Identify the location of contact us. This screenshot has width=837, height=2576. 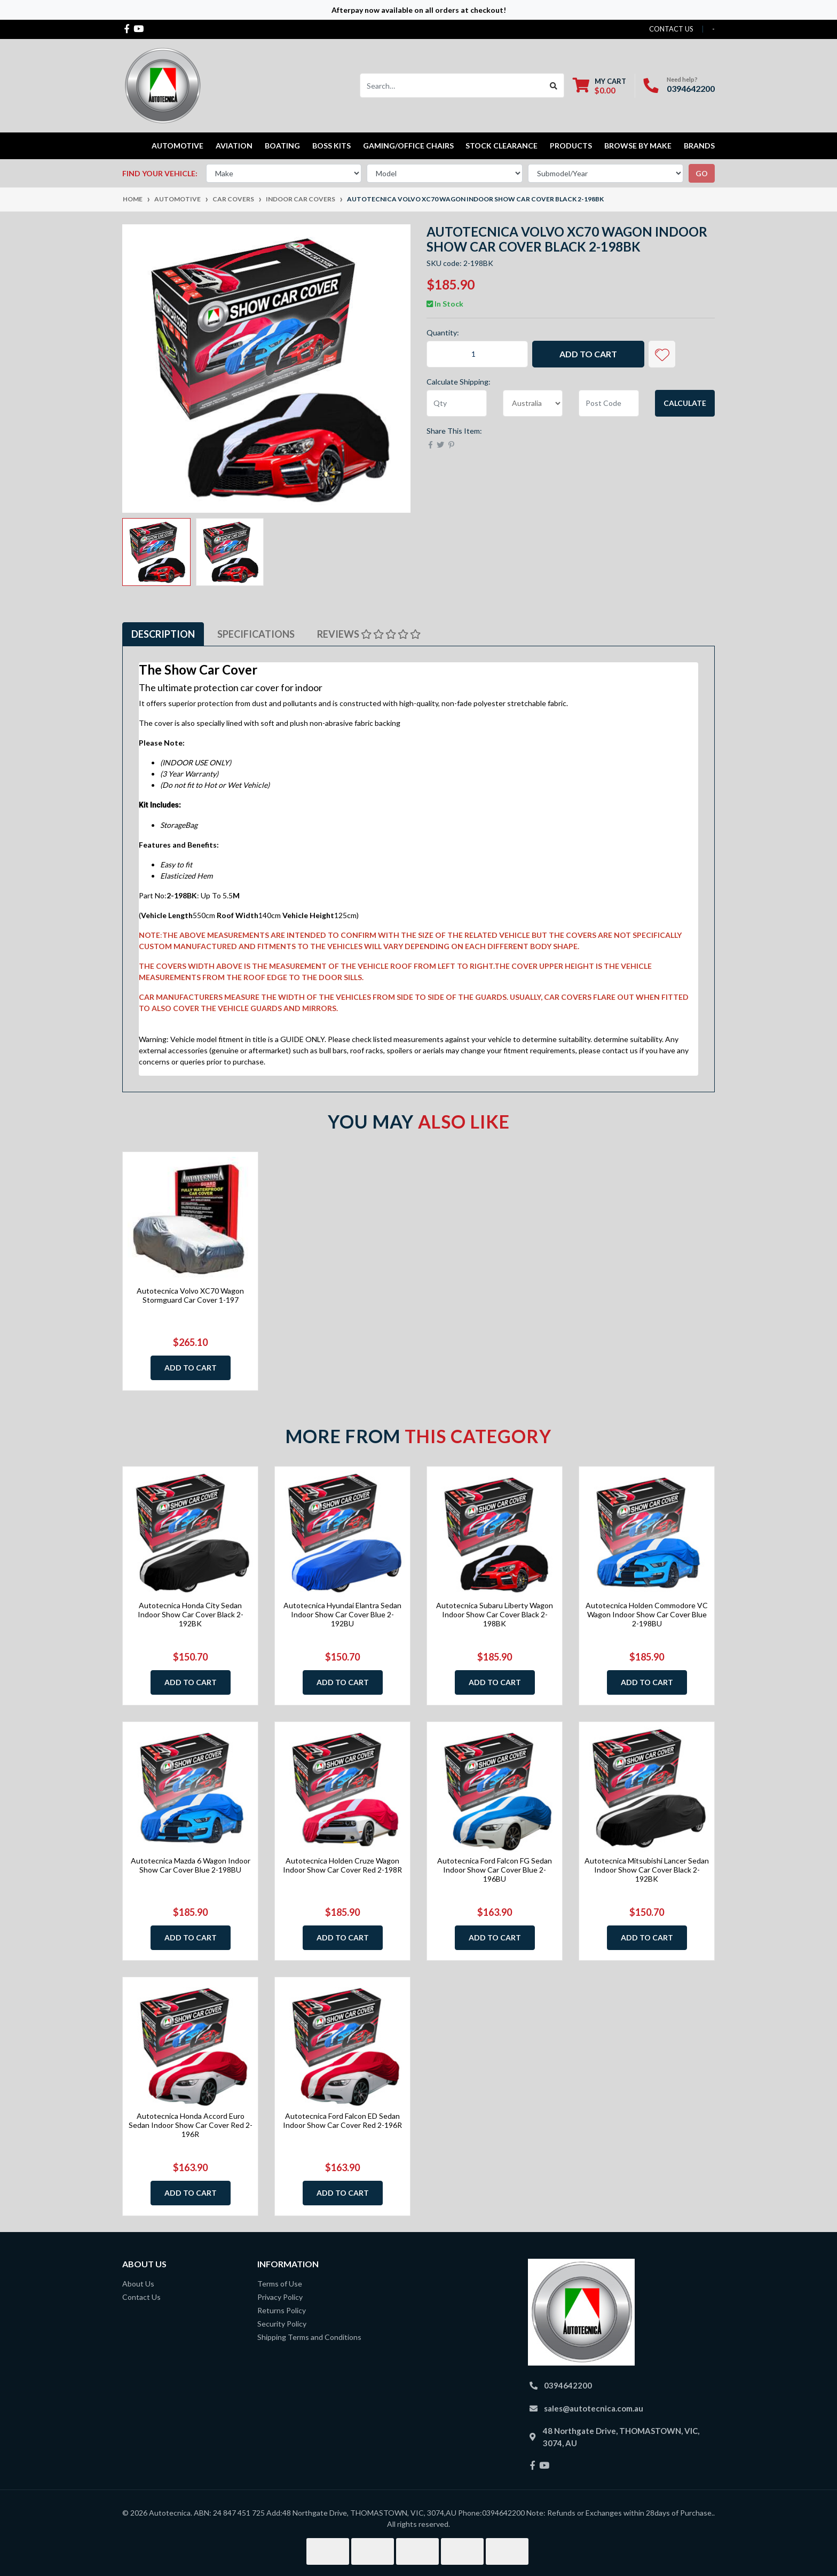
(671, 29).